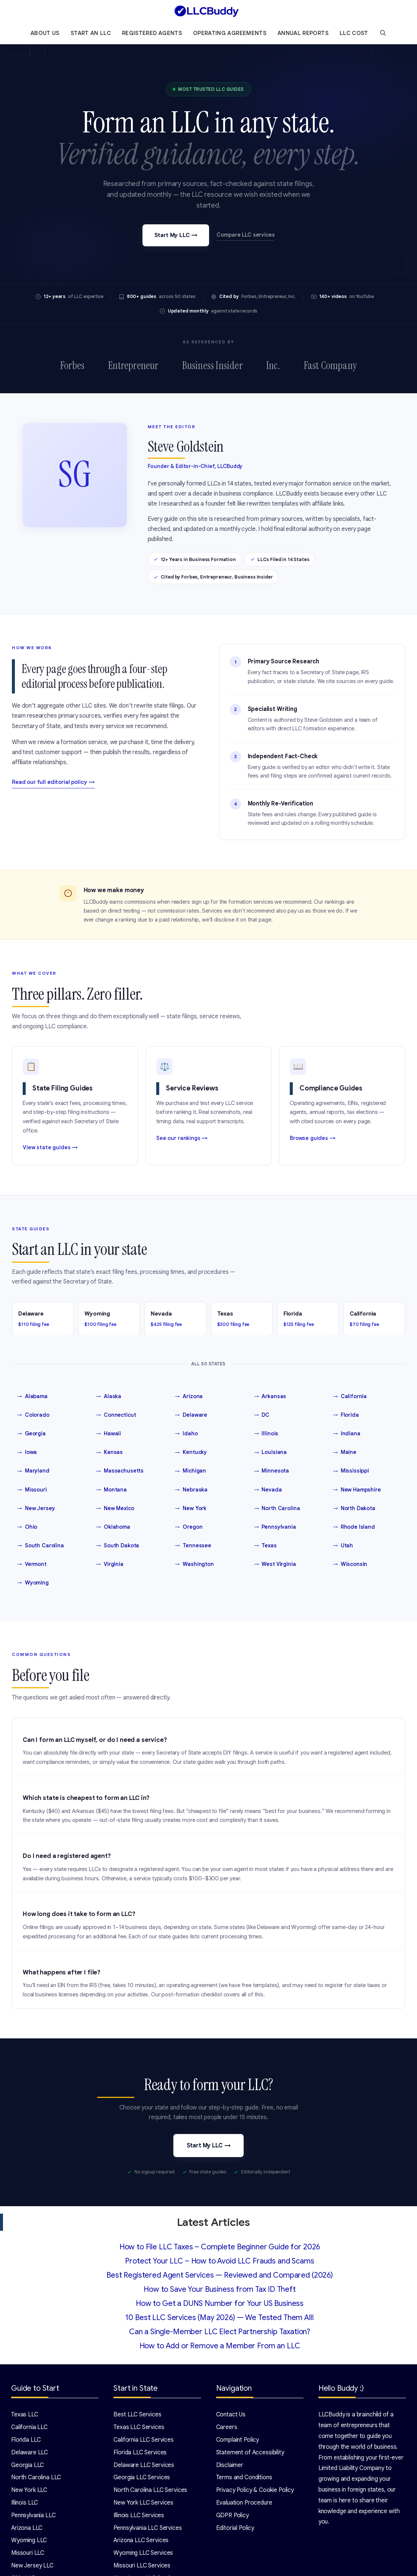 The height and width of the screenshot is (2576, 417). What do you see at coordinates (245, 234) in the screenshot?
I see `Compare LLC services` at bounding box center [245, 234].